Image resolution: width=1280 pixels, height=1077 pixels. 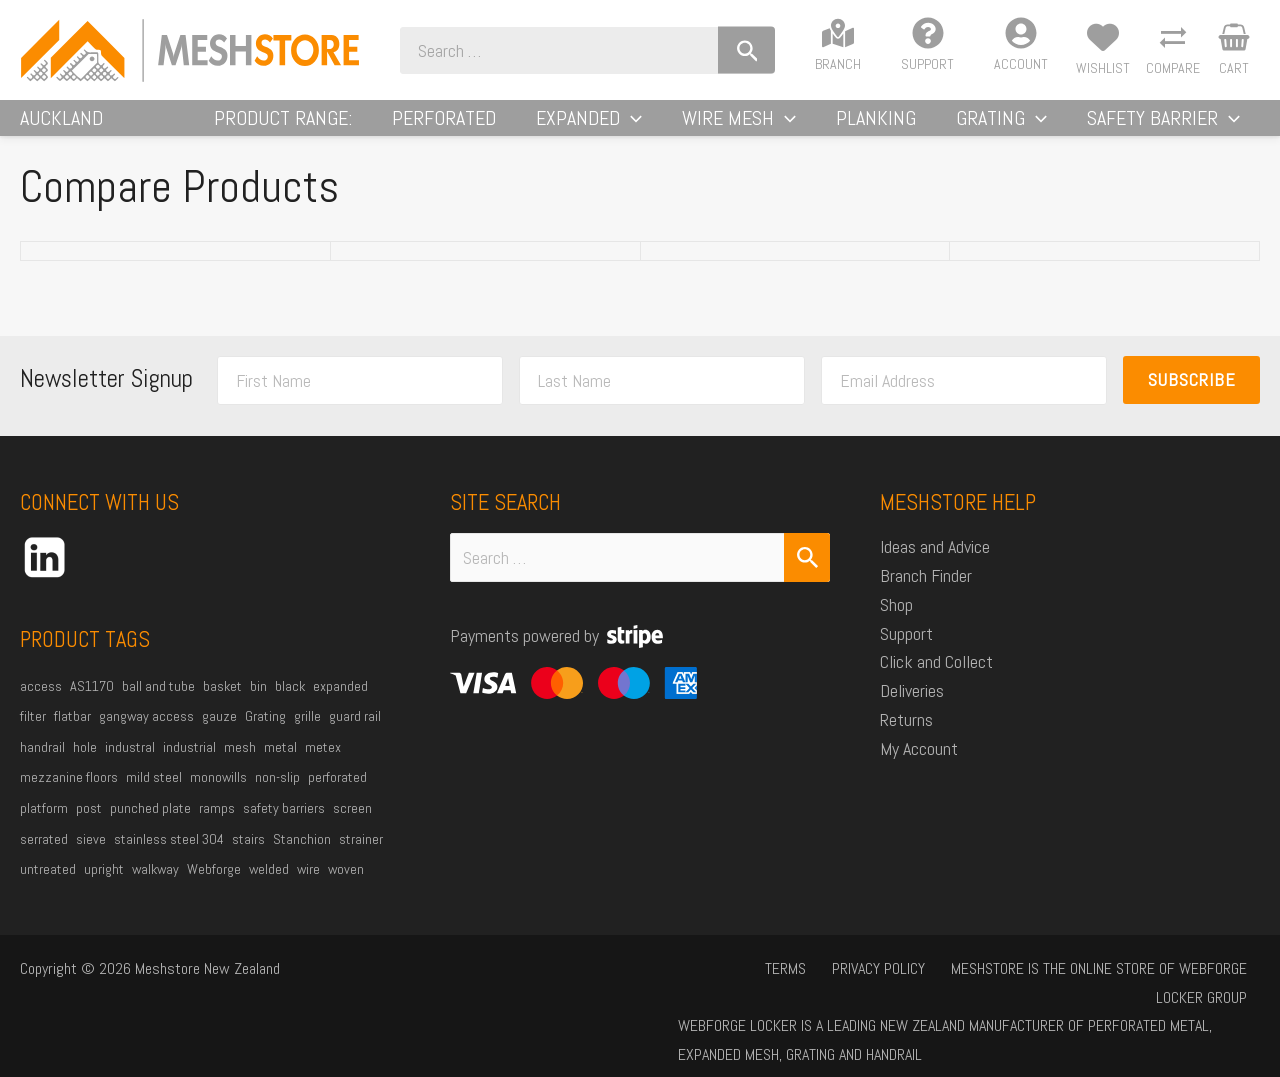 What do you see at coordinates (72, 732) in the screenshot?
I see `flatbar [flatbar (22 products)]` at bounding box center [72, 732].